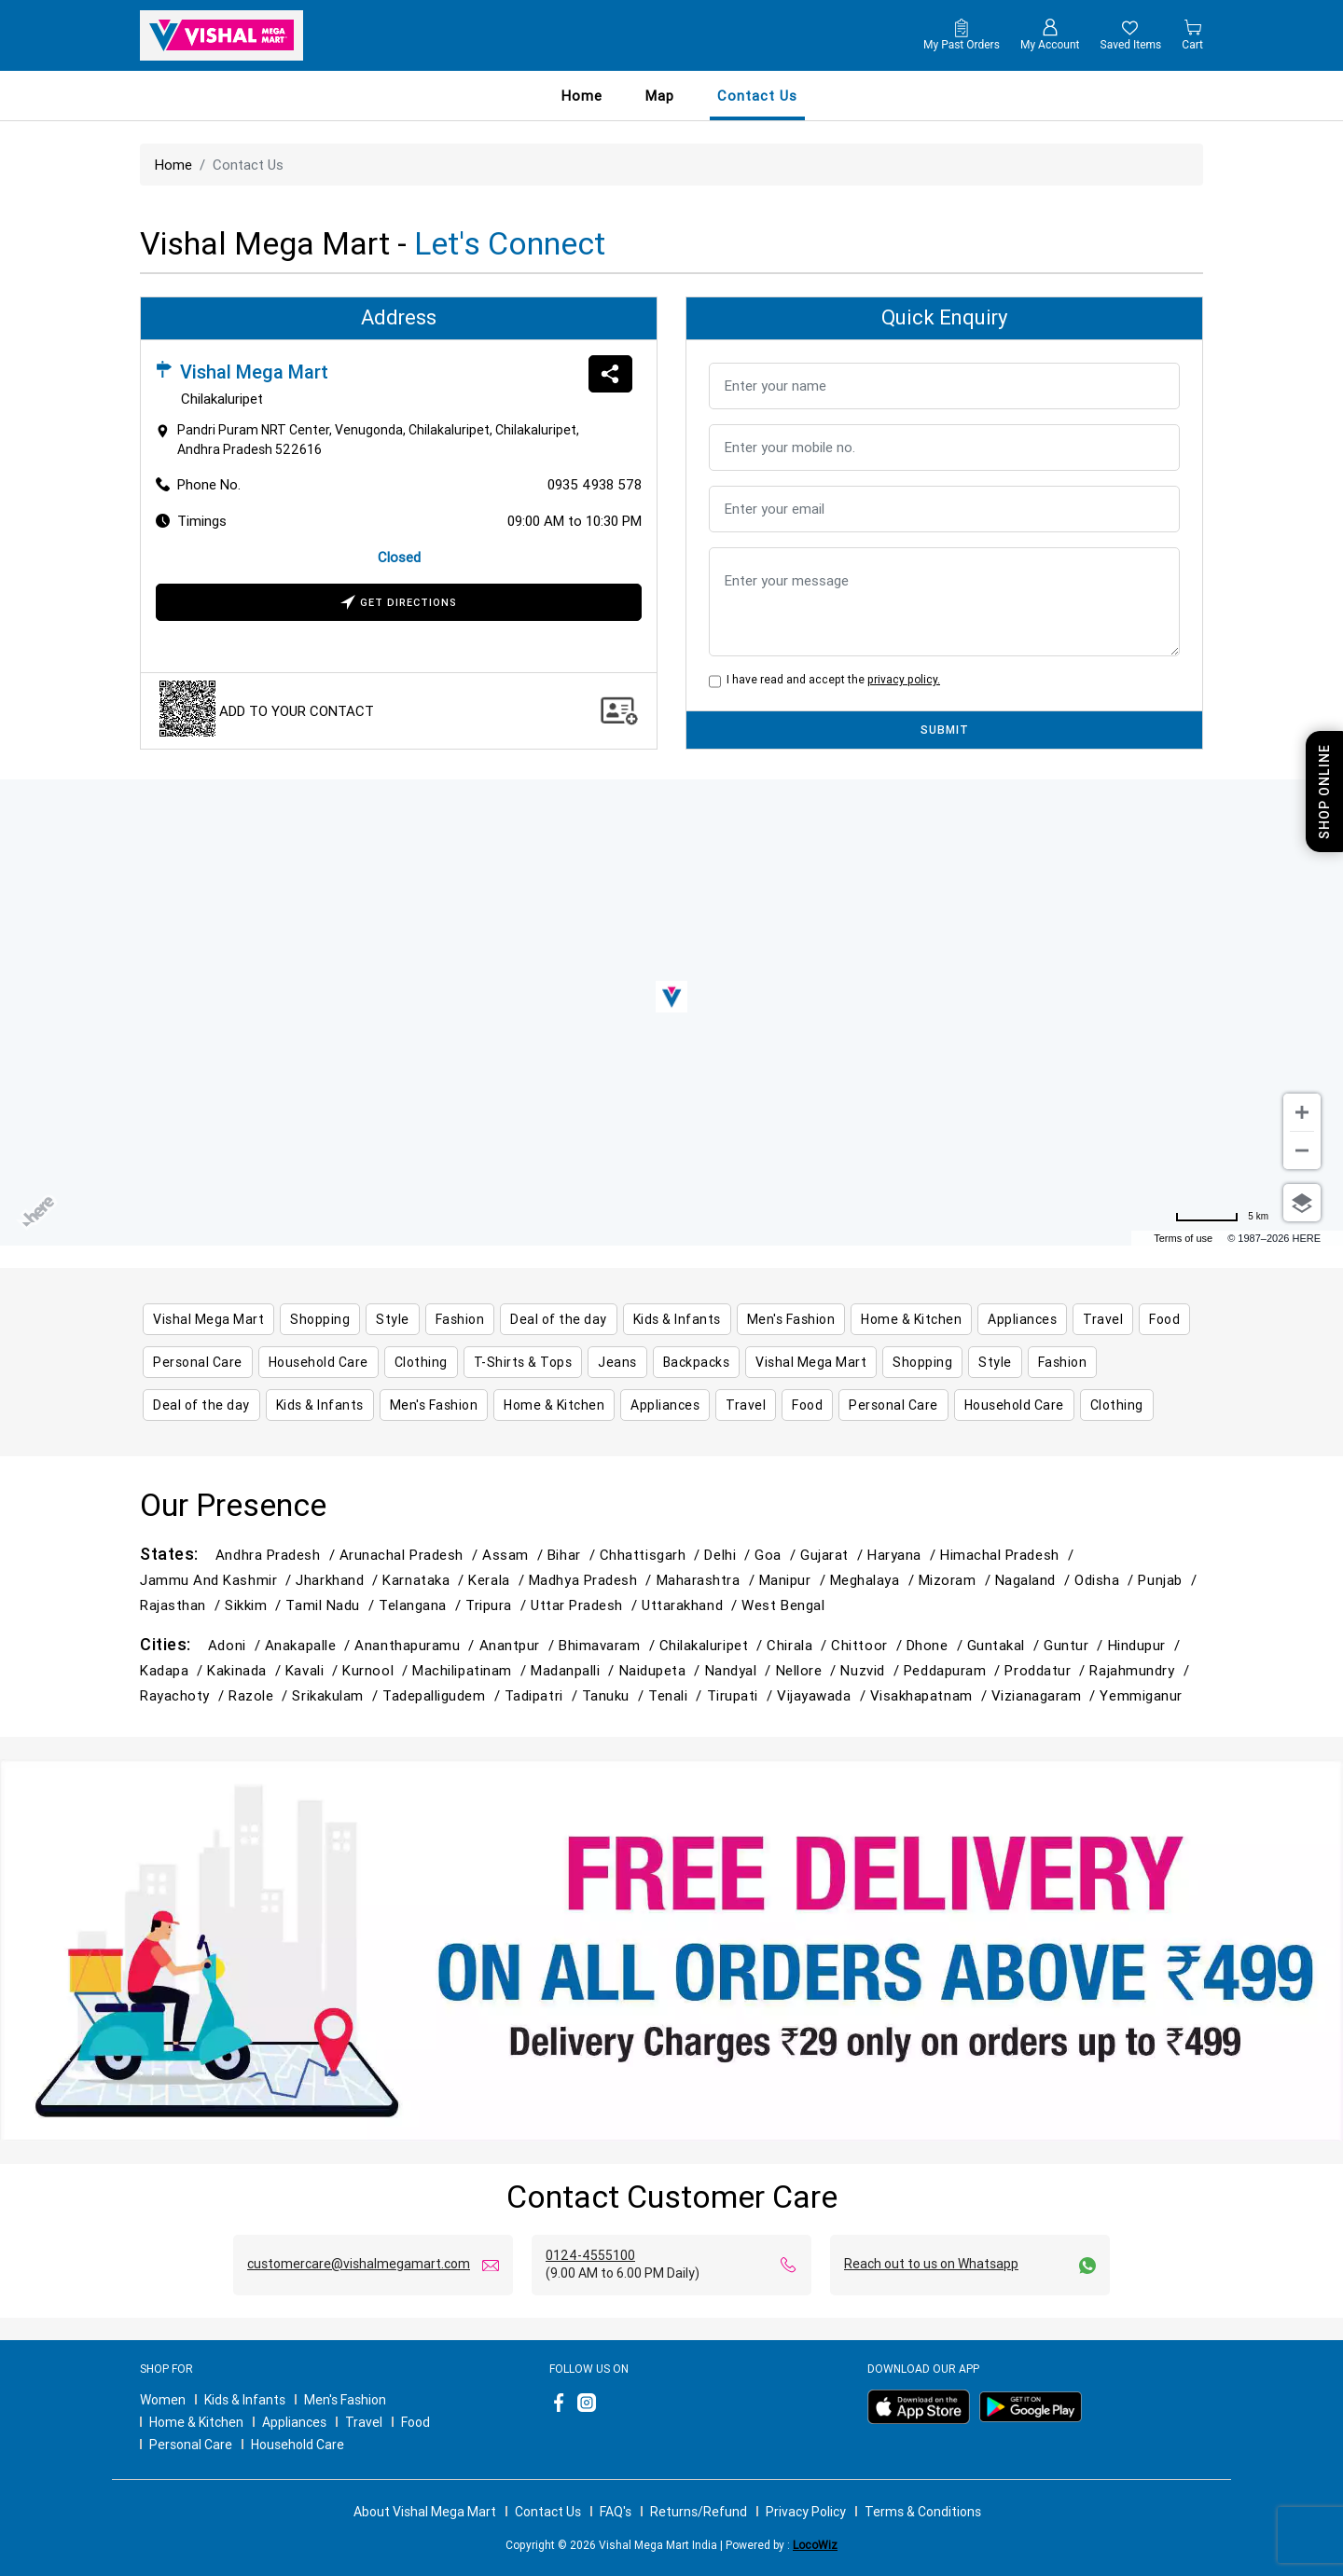 The image size is (1343, 2576). I want to click on Household Care, so click(297, 2444).